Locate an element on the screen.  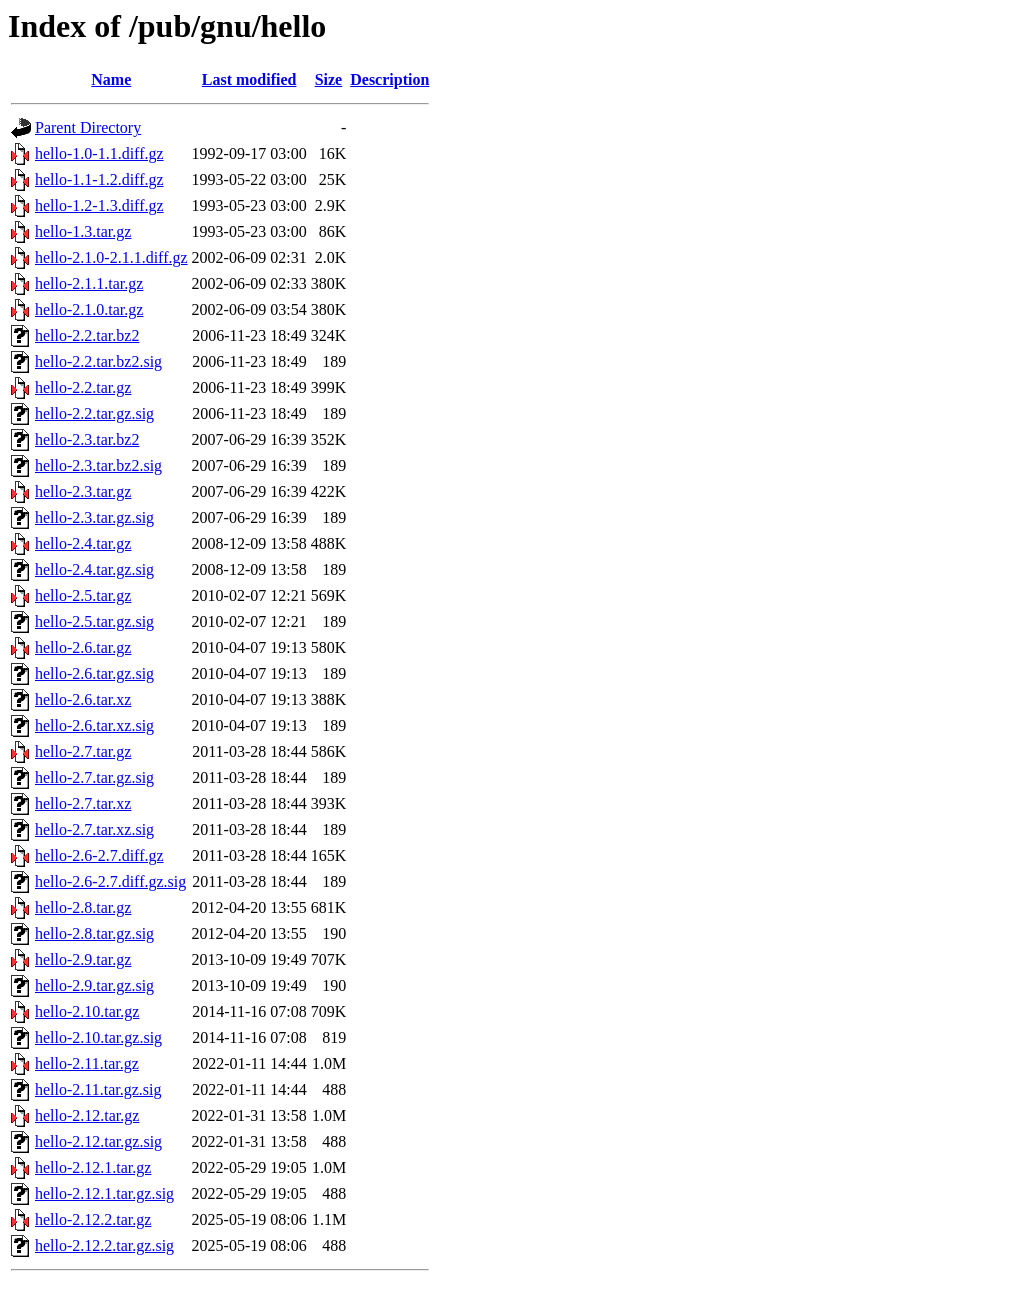
hello-1.0-1.1.diff.gz is located at coordinates (99, 153).